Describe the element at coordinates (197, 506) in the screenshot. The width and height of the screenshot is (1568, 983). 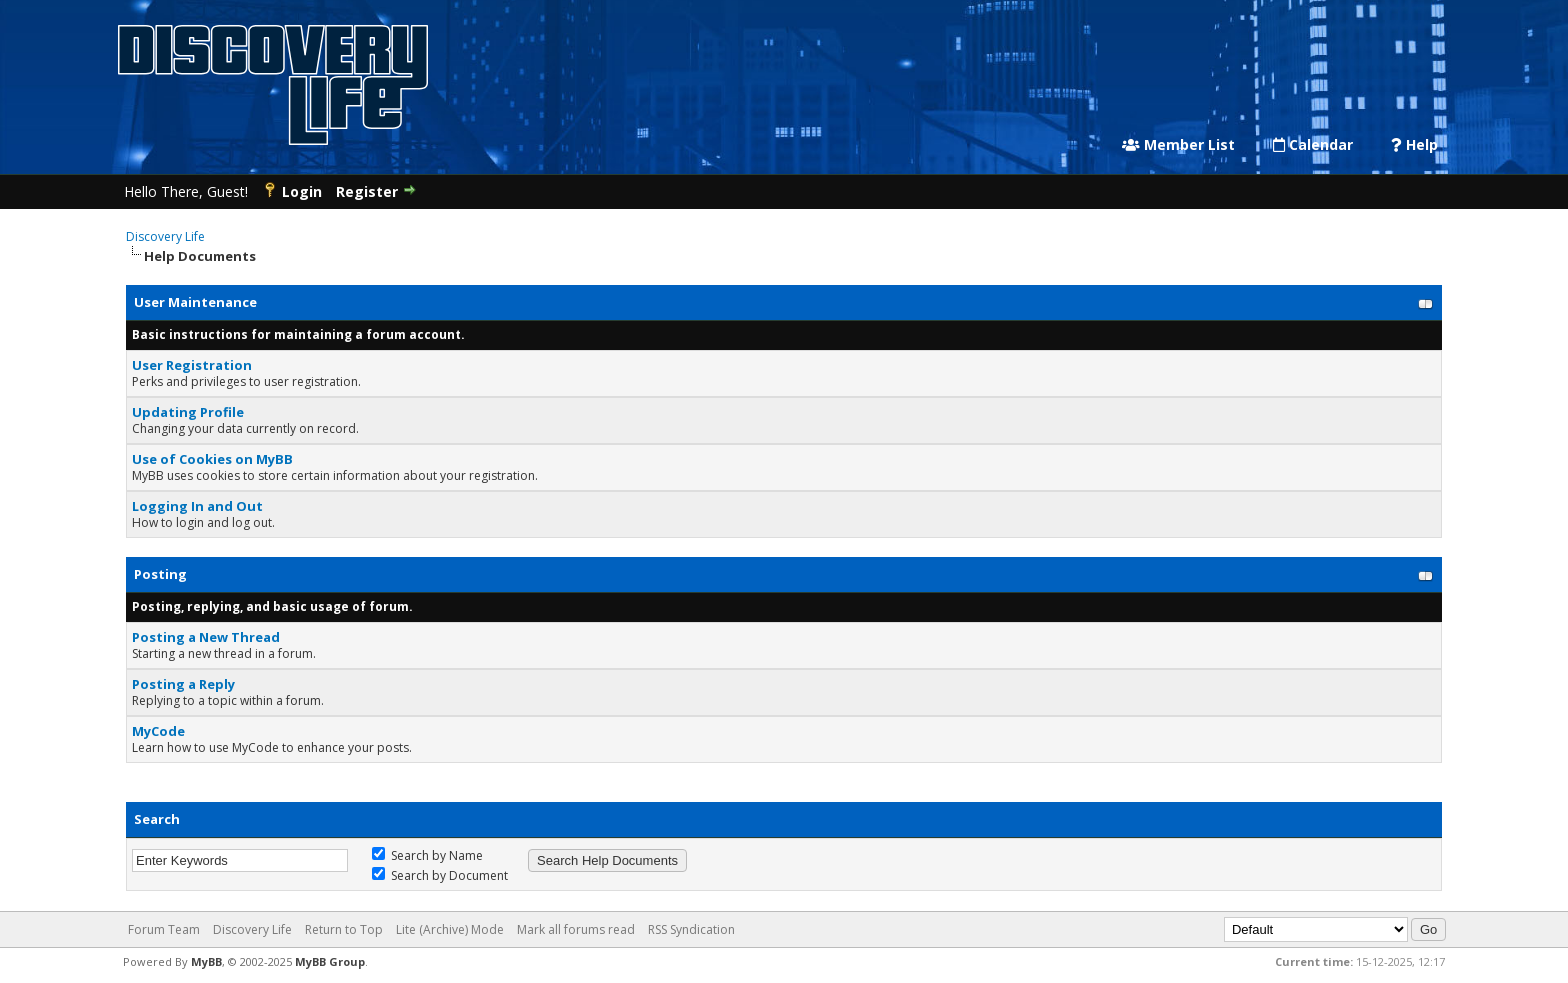
I see `Logging In and Out` at that location.